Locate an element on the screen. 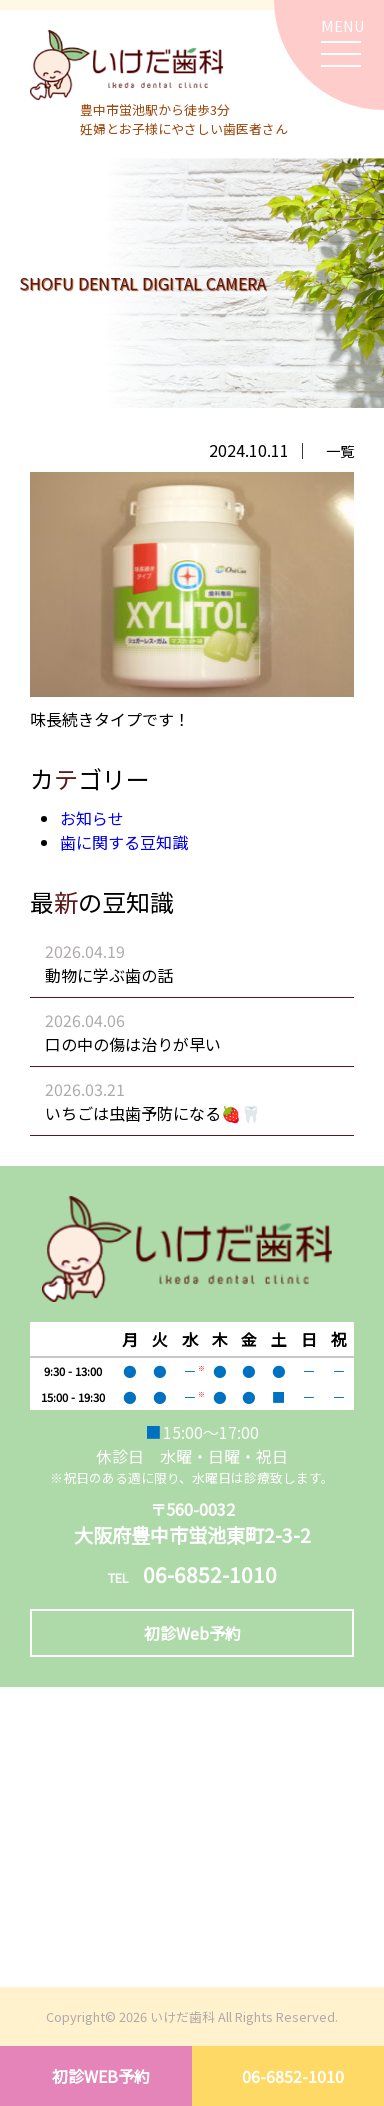 This screenshot has width=384, height=2106. お知らせ is located at coordinates (92, 818).